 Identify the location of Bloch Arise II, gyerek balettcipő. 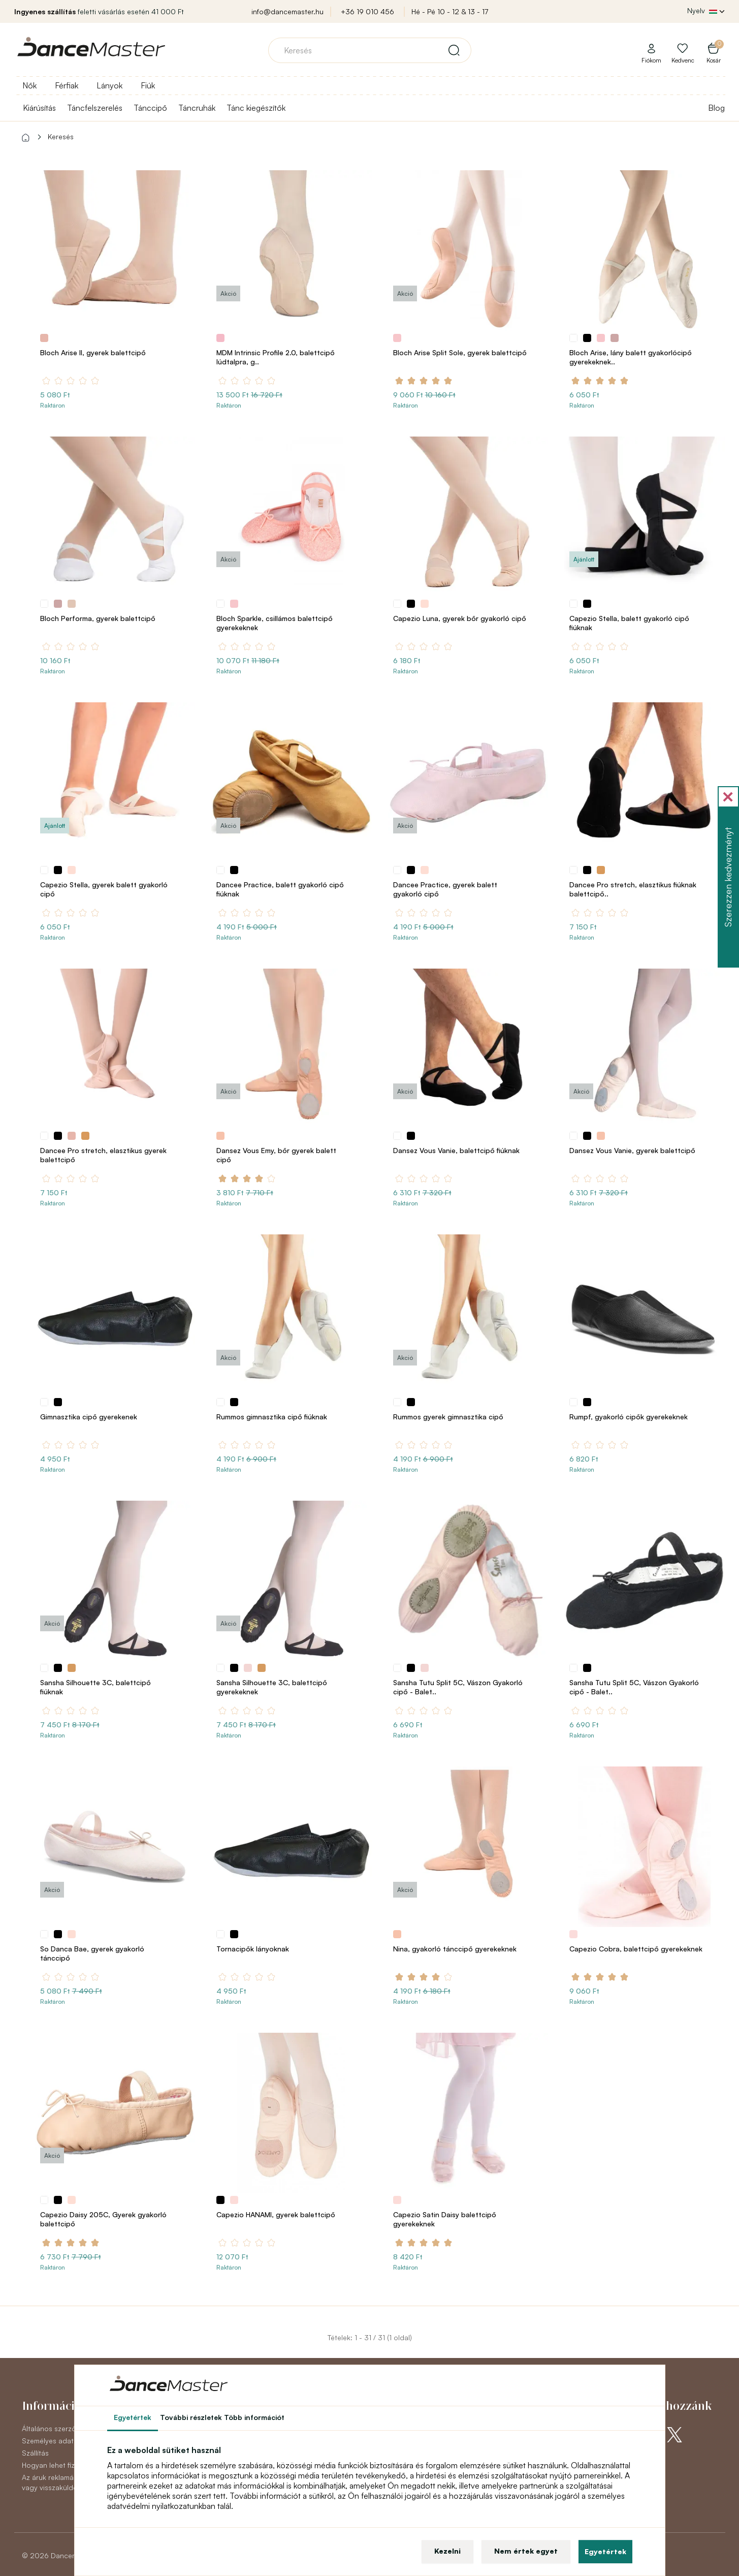
(93, 352).